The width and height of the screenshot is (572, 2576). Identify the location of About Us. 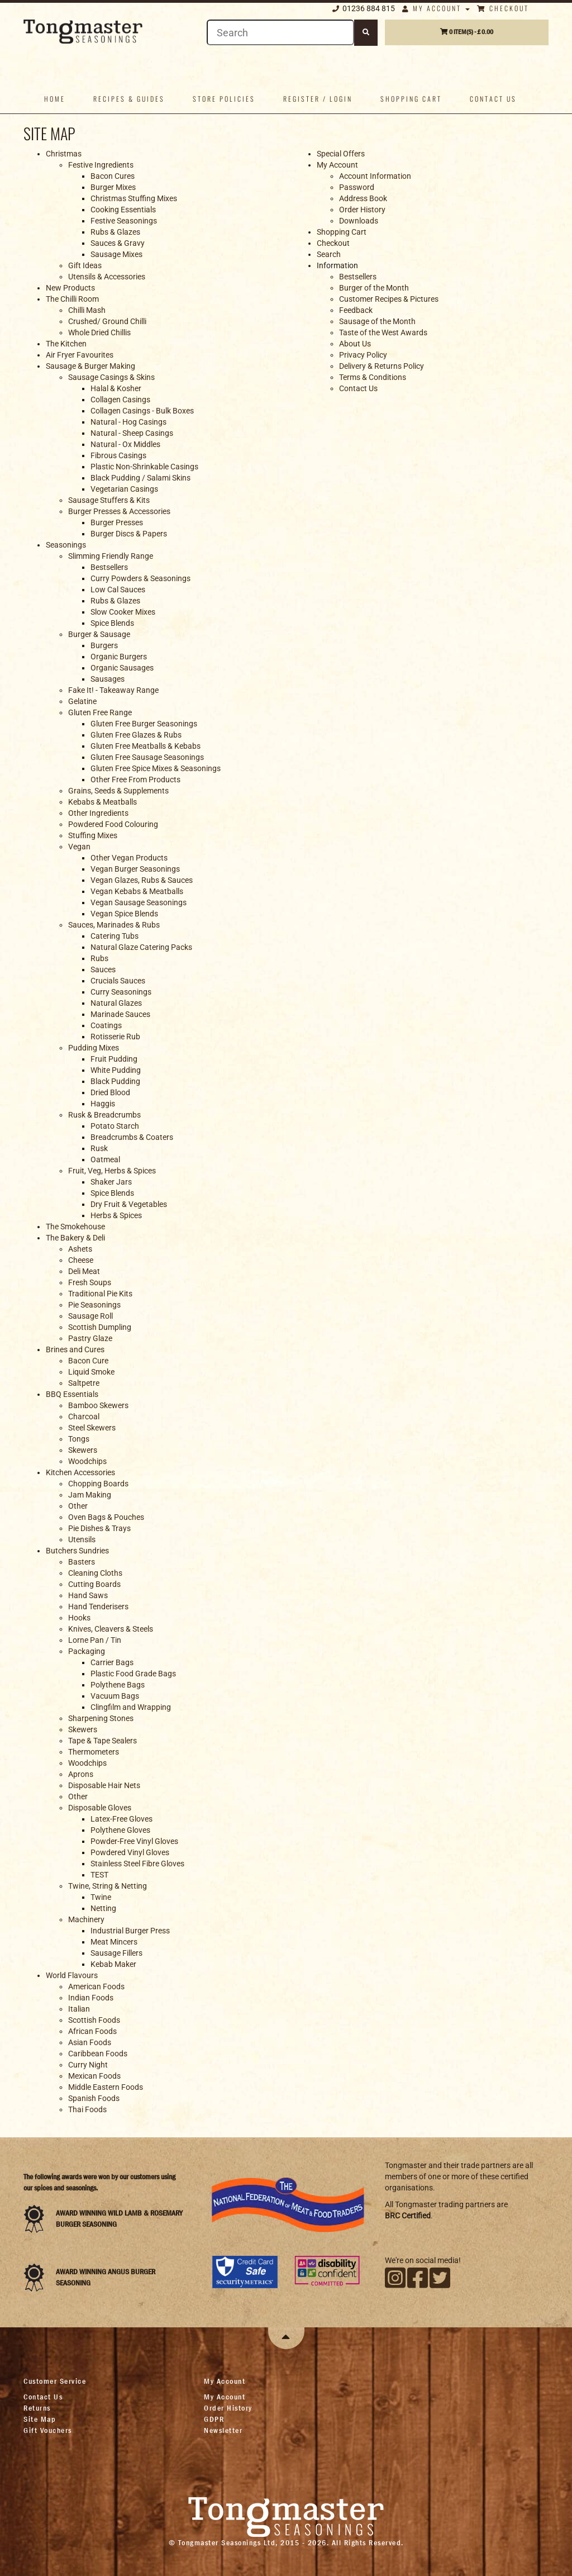
(355, 343).